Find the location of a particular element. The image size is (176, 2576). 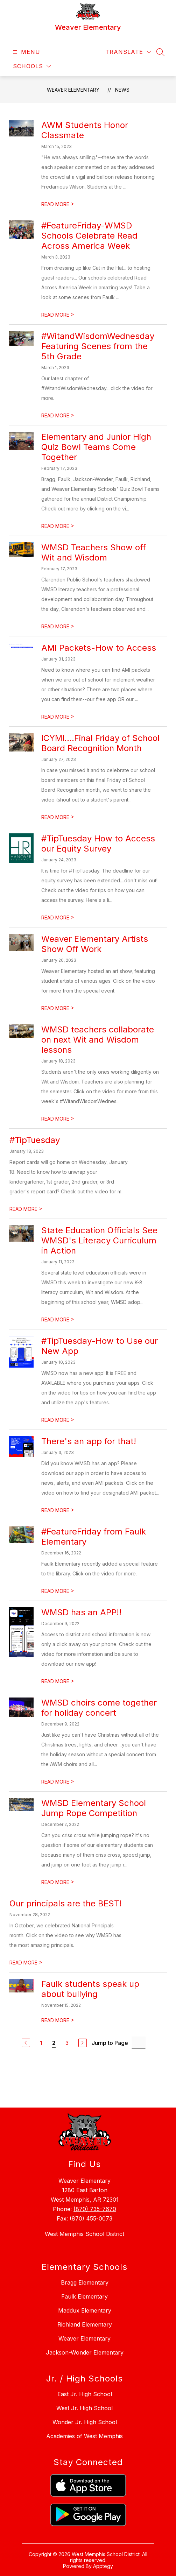

WMSD choirs come together for holiday concert is located at coordinates (99, 1708).